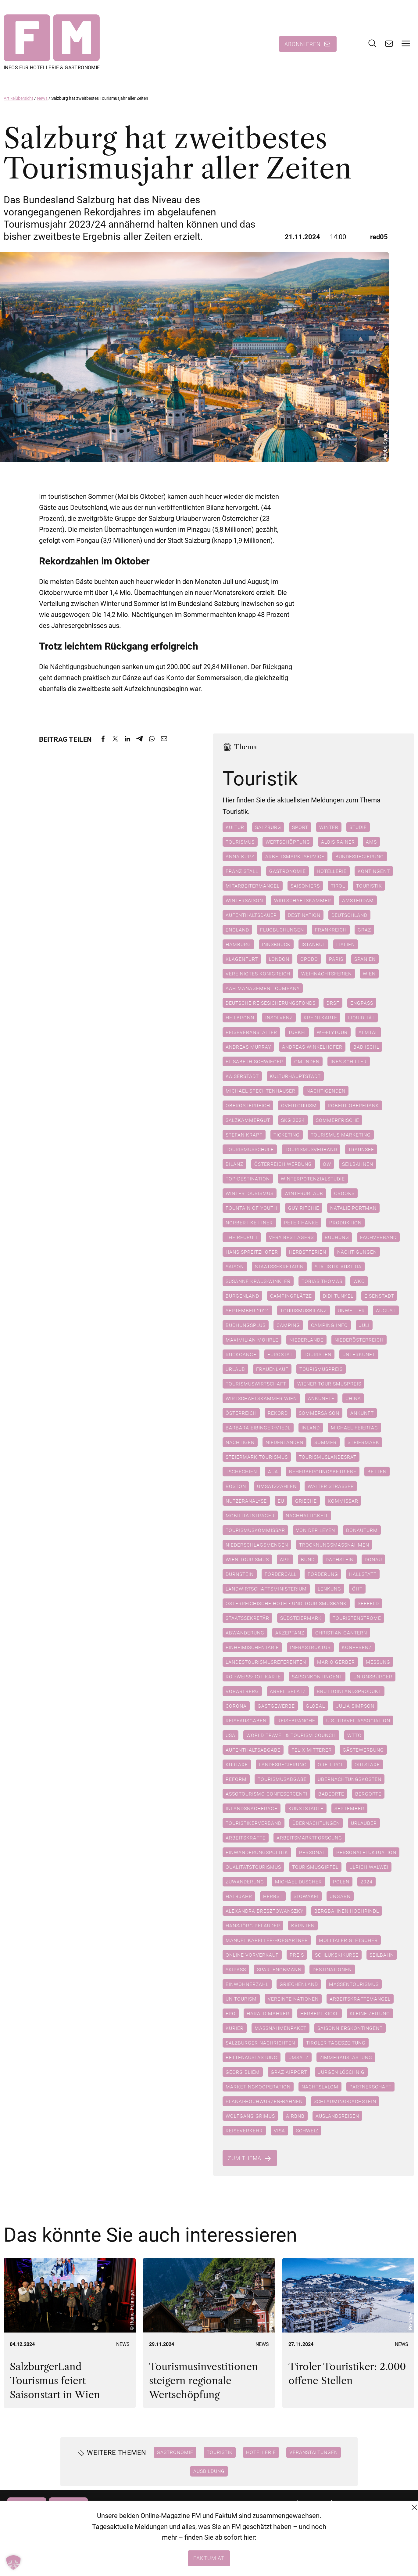  Describe the element at coordinates (338, 886) in the screenshot. I see `Tirol` at that location.